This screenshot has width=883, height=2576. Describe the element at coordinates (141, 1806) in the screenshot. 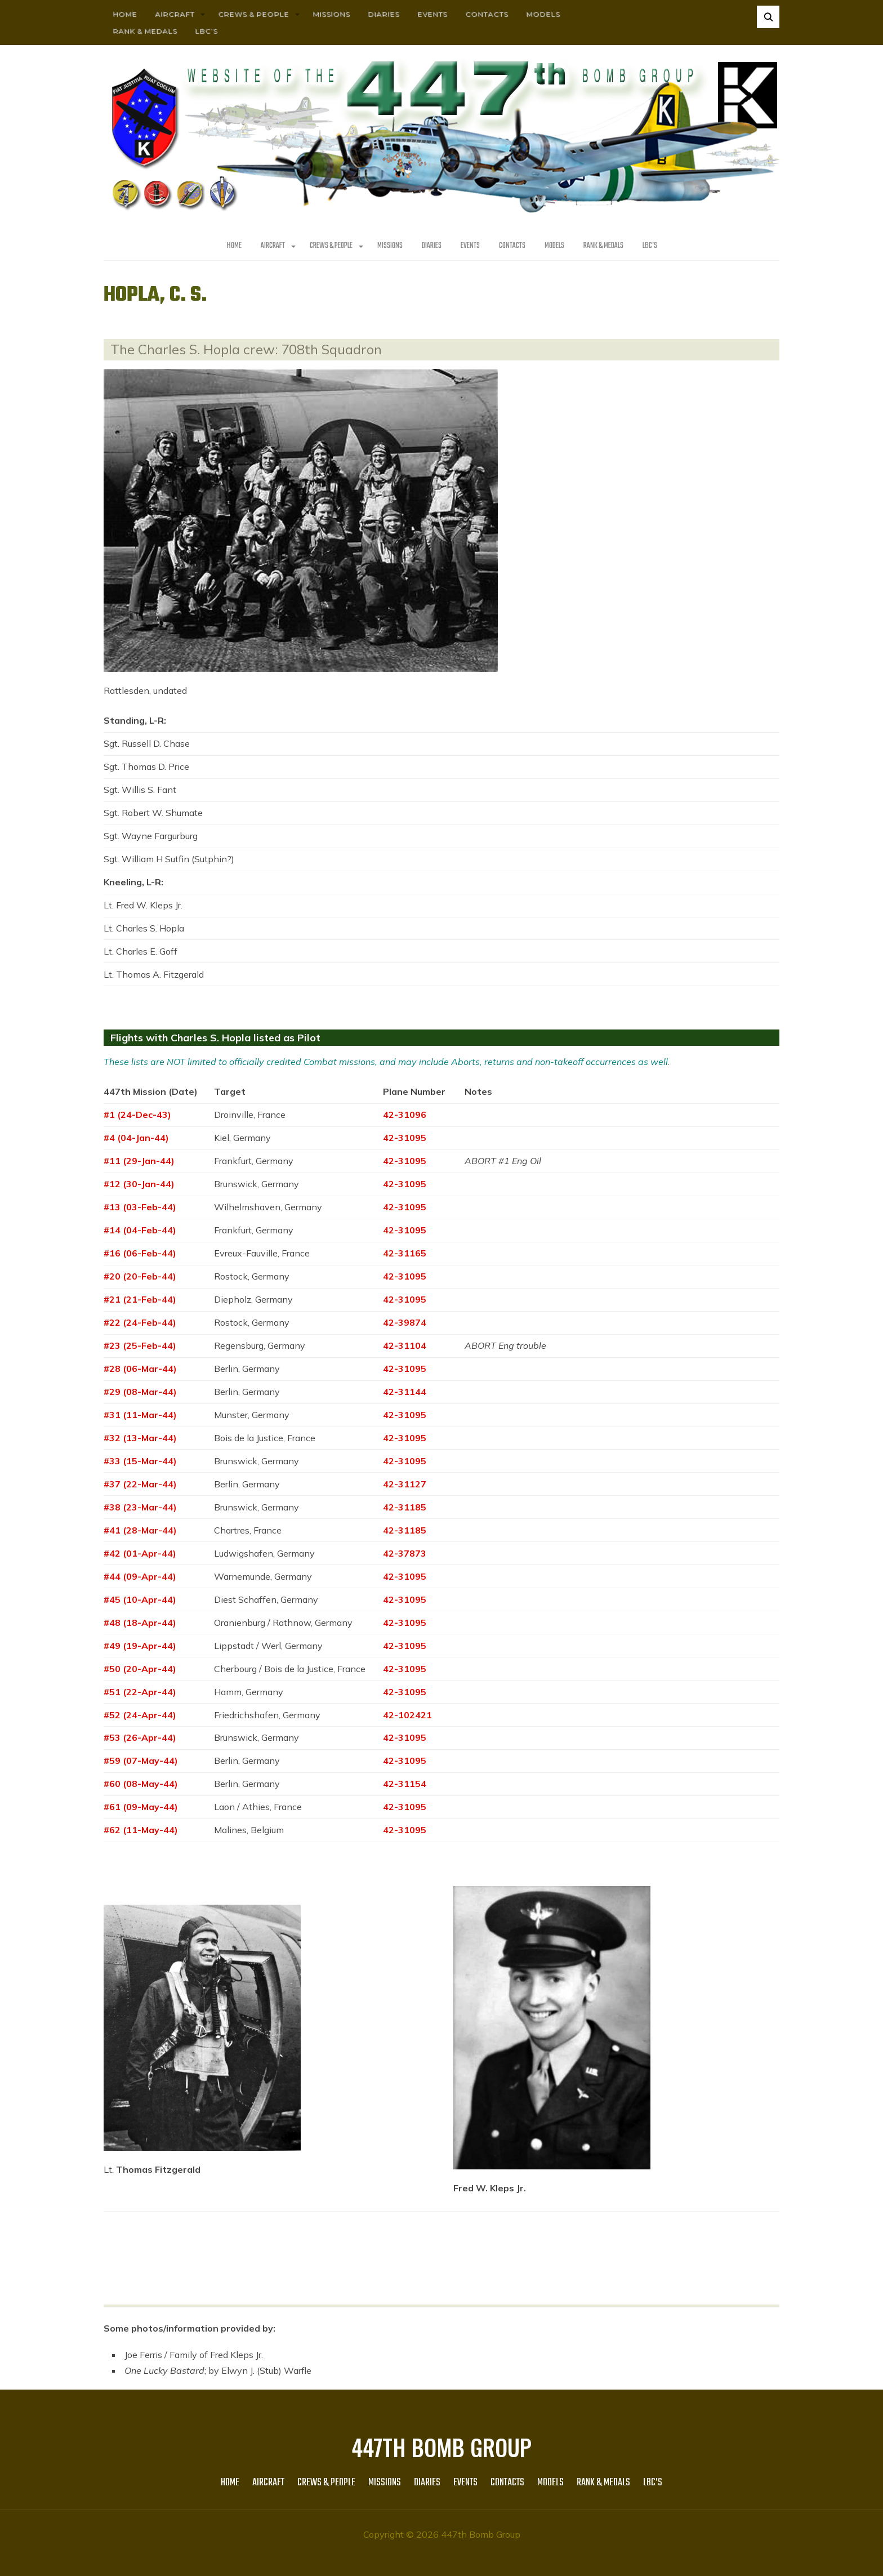

I see `#61 (09-May-44)` at that location.